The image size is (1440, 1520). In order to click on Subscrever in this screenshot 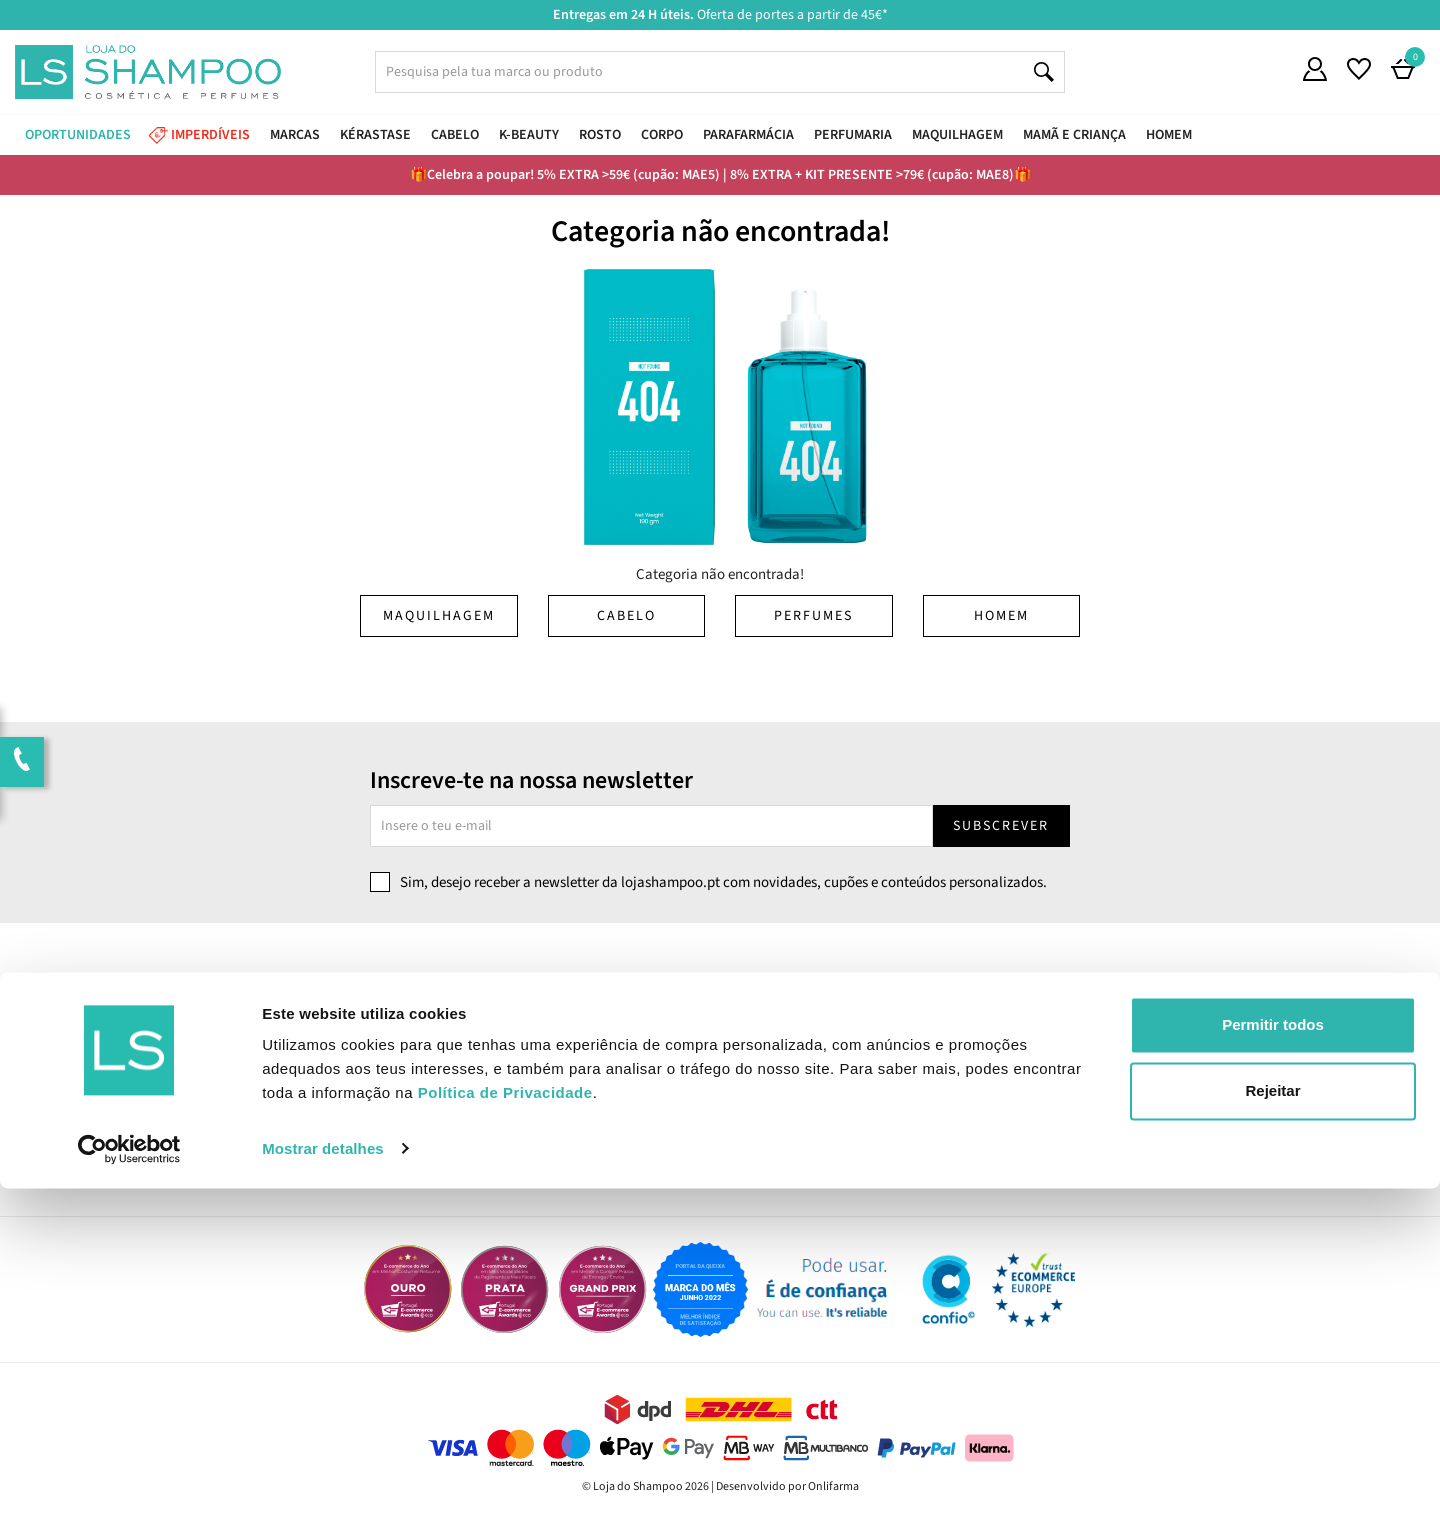, I will do `click(1001, 826)`.